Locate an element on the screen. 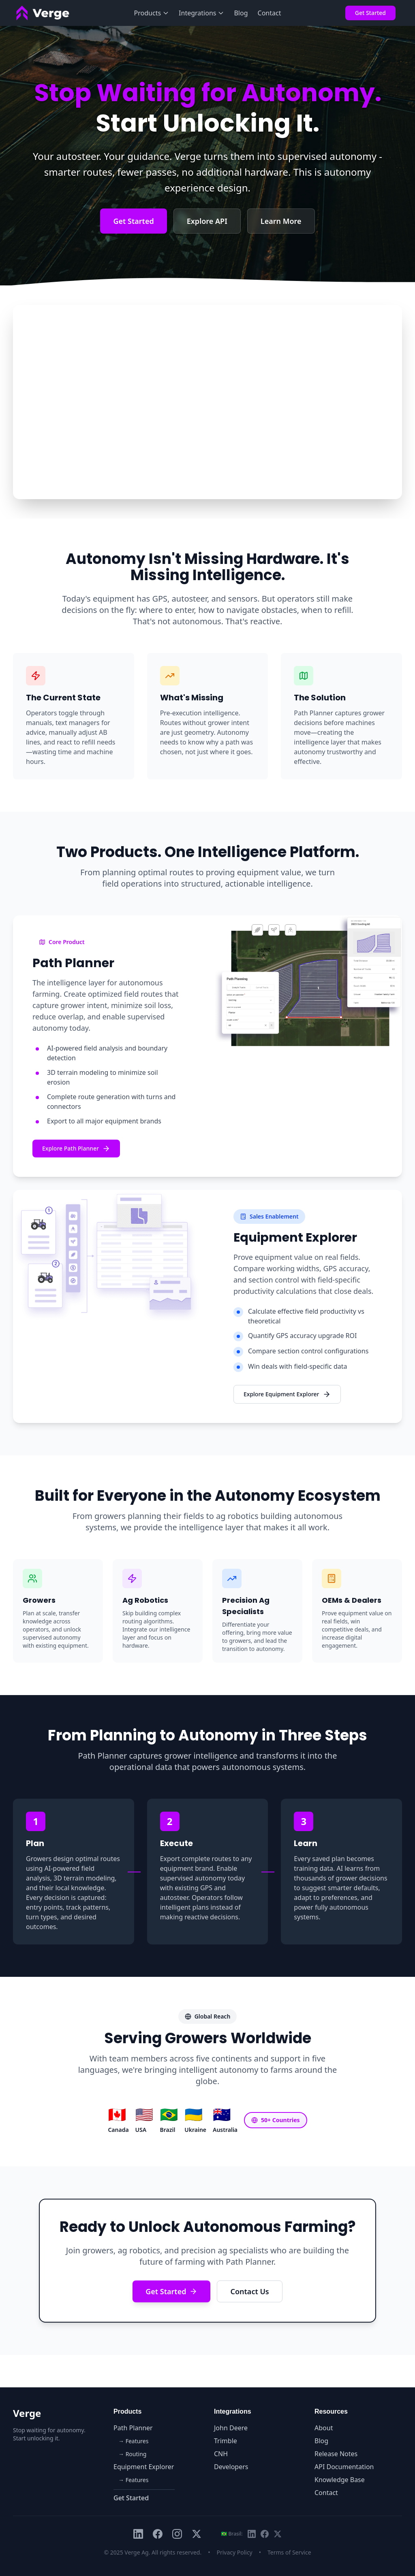 Image resolution: width=415 pixels, height=2576 pixels. Explore API is located at coordinates (207, 221).